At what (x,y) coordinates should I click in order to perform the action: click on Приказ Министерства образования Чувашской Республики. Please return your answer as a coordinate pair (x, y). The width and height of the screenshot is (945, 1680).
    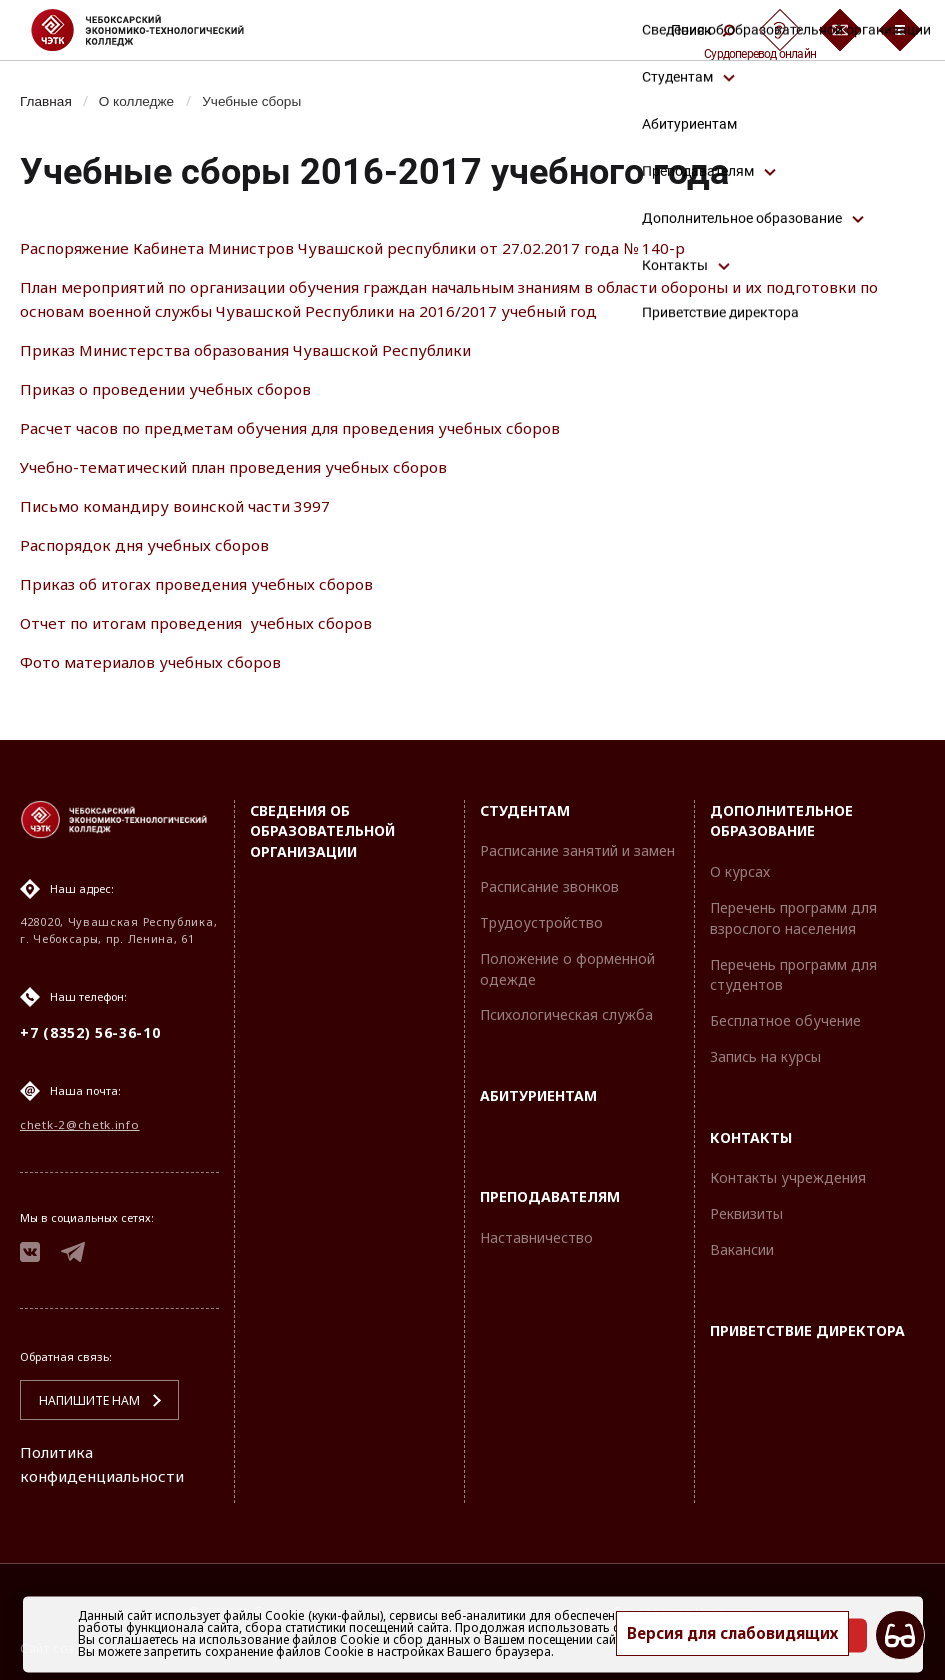
    Looking at the image, I should click on (258, 350).